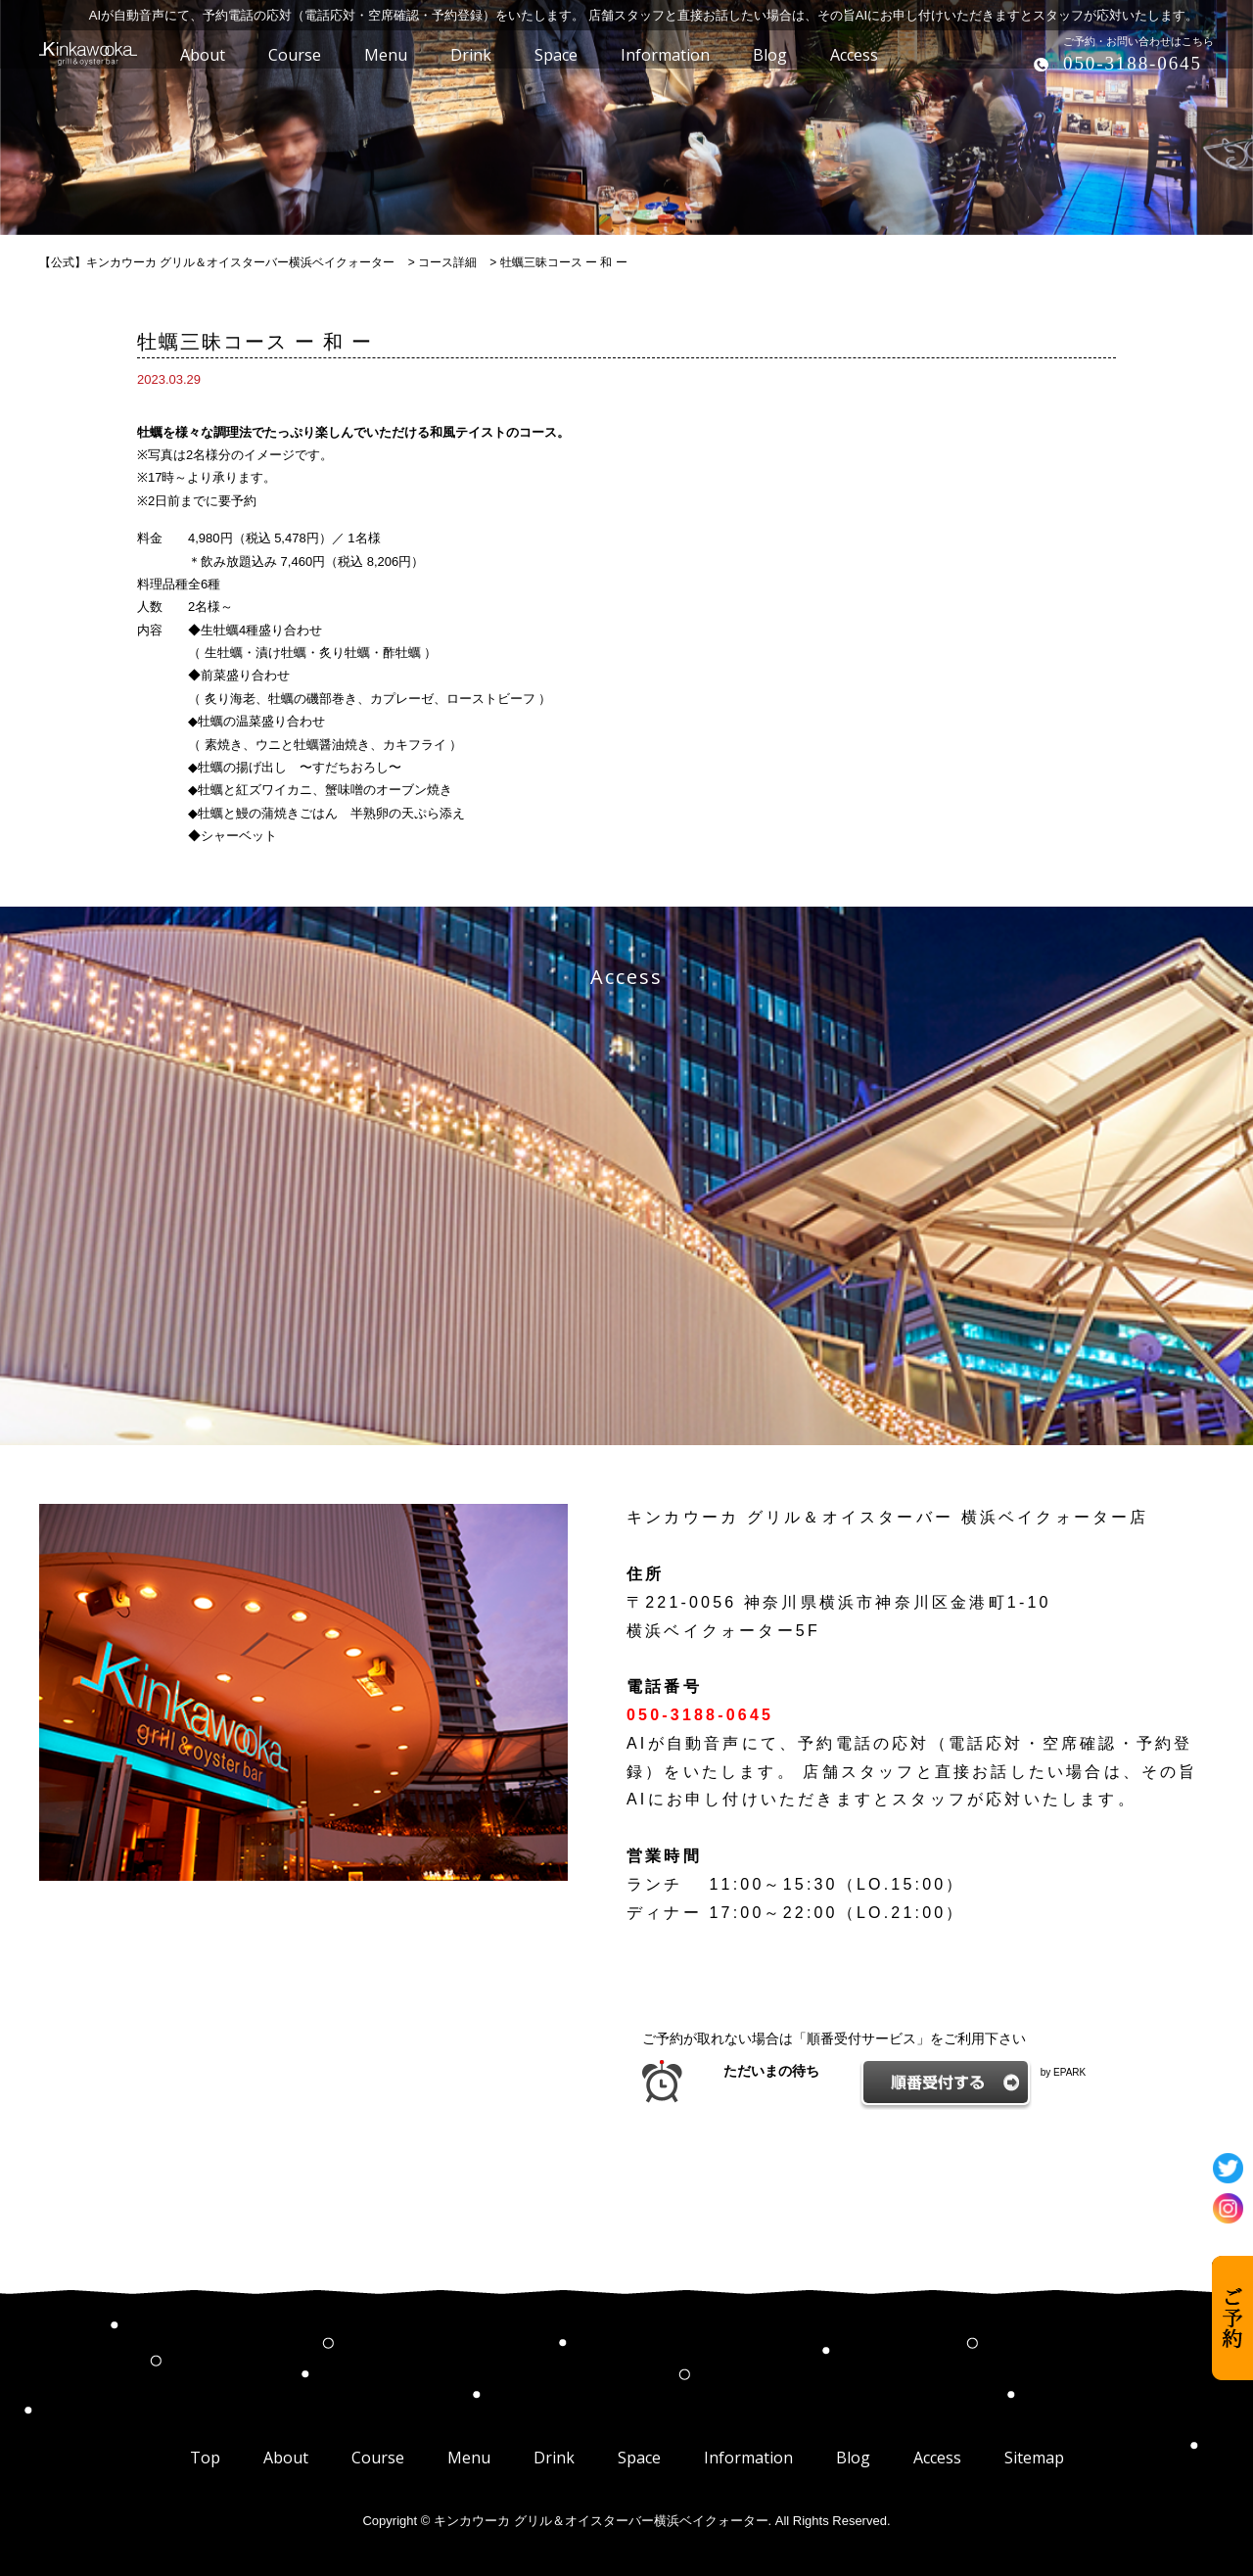 The height and width of the screenshot is (2576, 1253). I want to click on Top, so click(205, 2457).